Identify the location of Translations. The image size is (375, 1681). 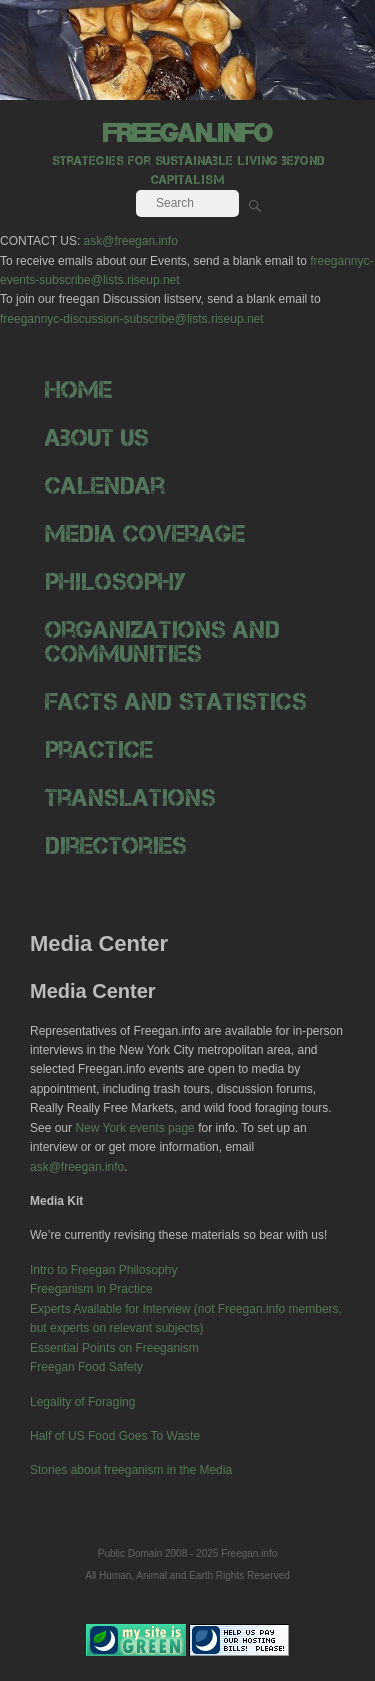
(130, 797).